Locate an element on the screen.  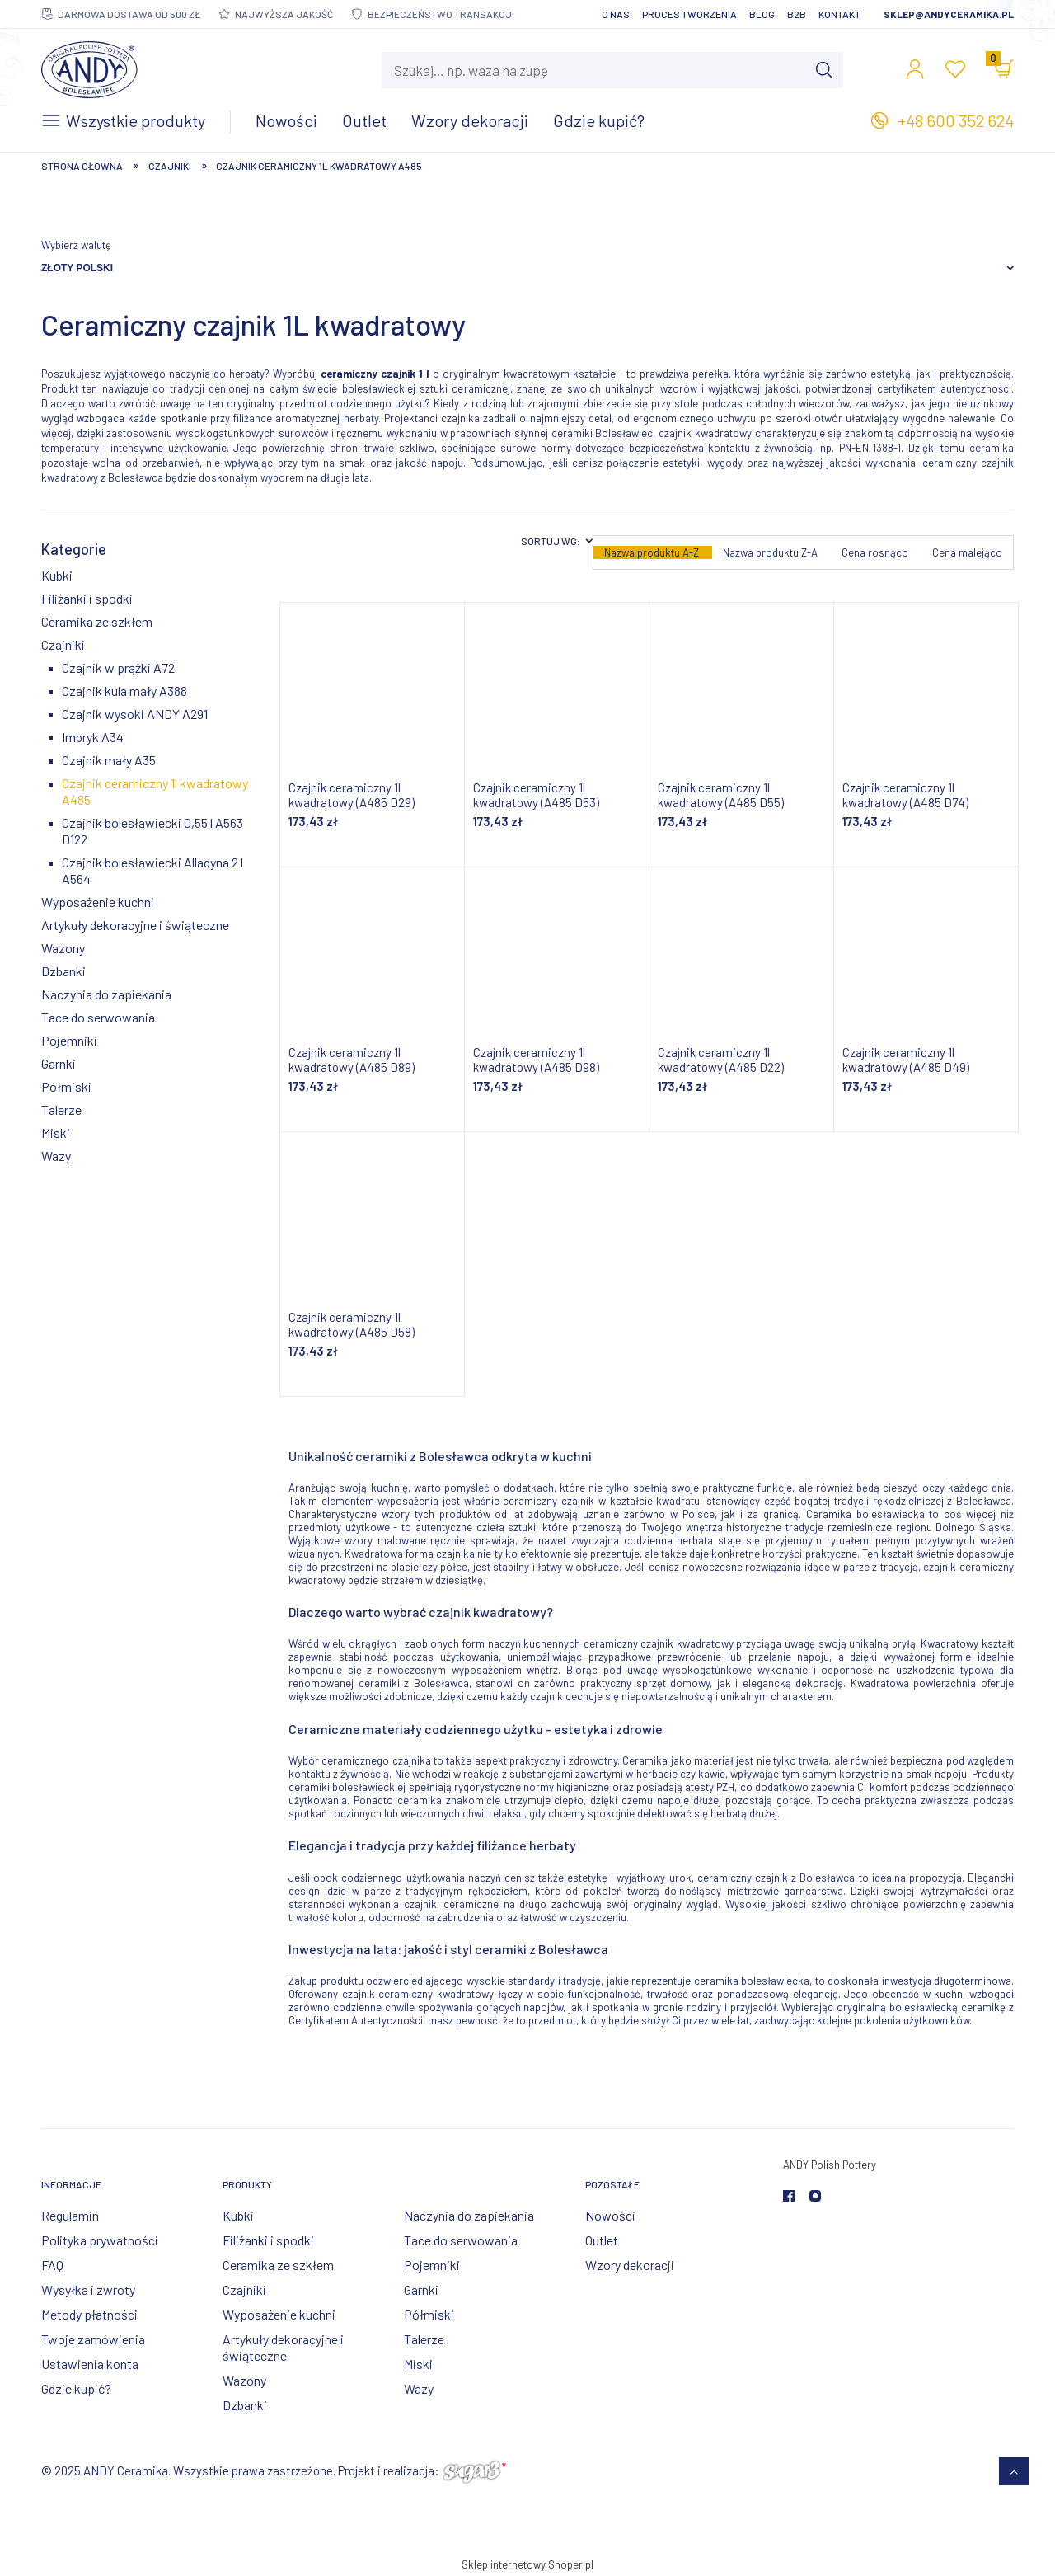
Wysyłka i zwroty is located at coordinates (88, 2289).